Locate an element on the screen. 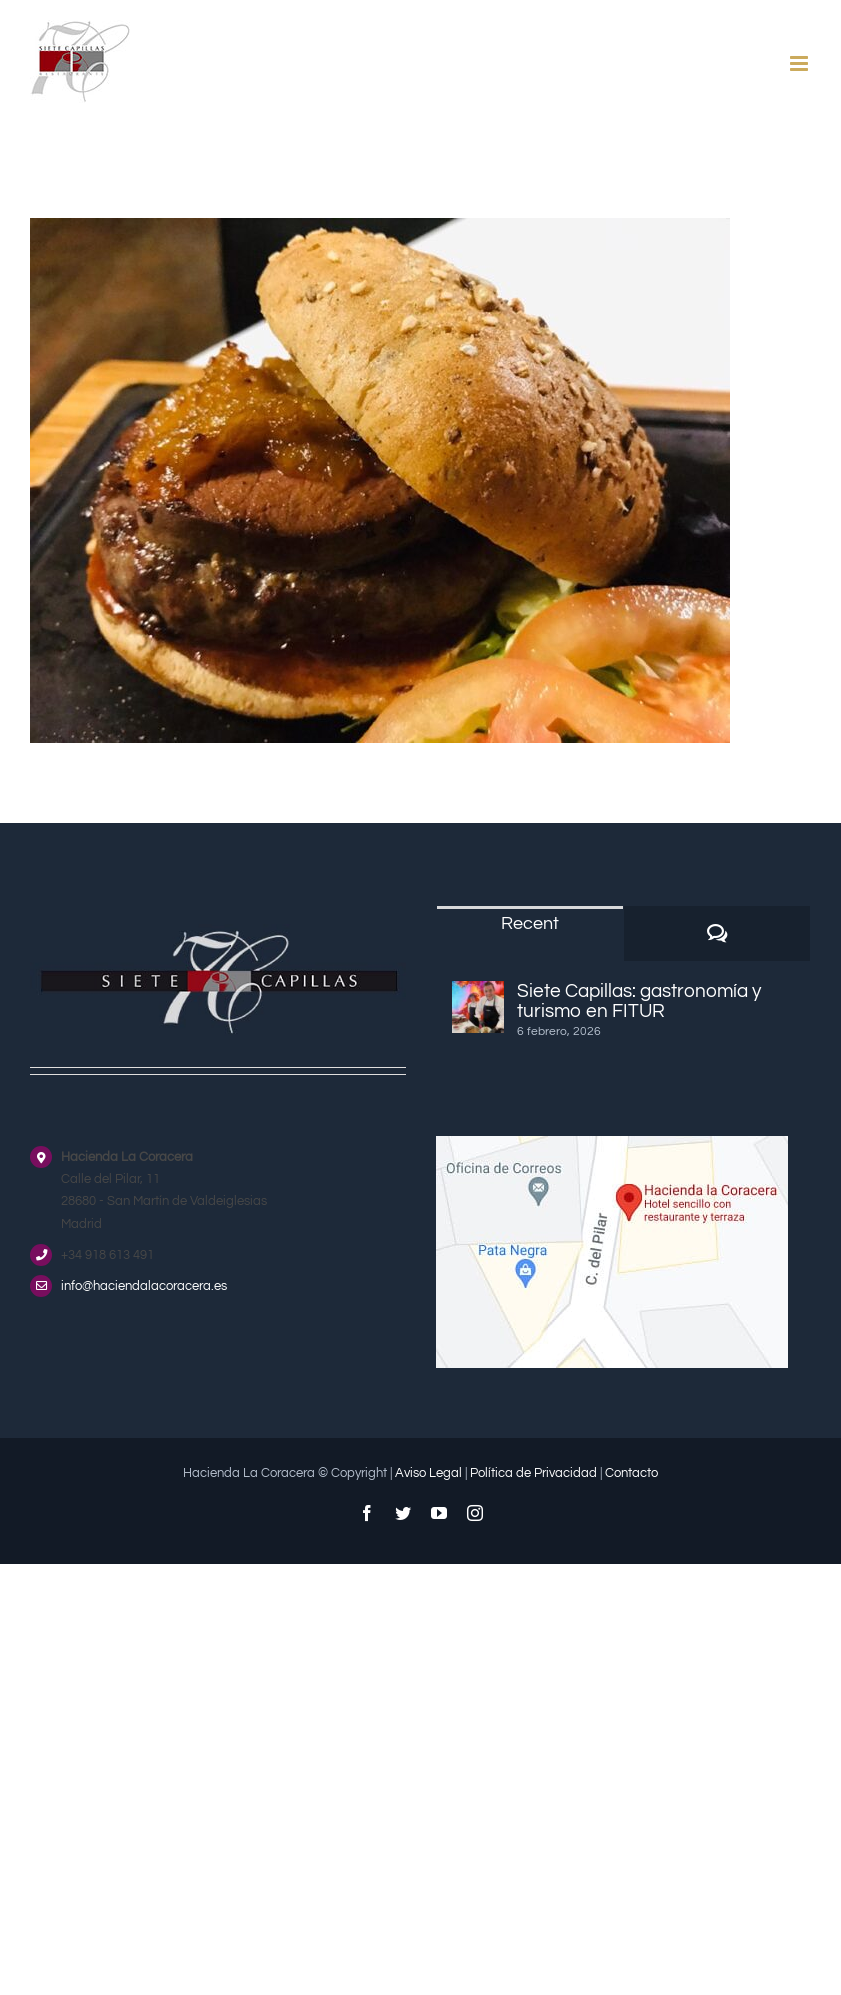  Aviso Legal is located at coordinates (428, 1473).